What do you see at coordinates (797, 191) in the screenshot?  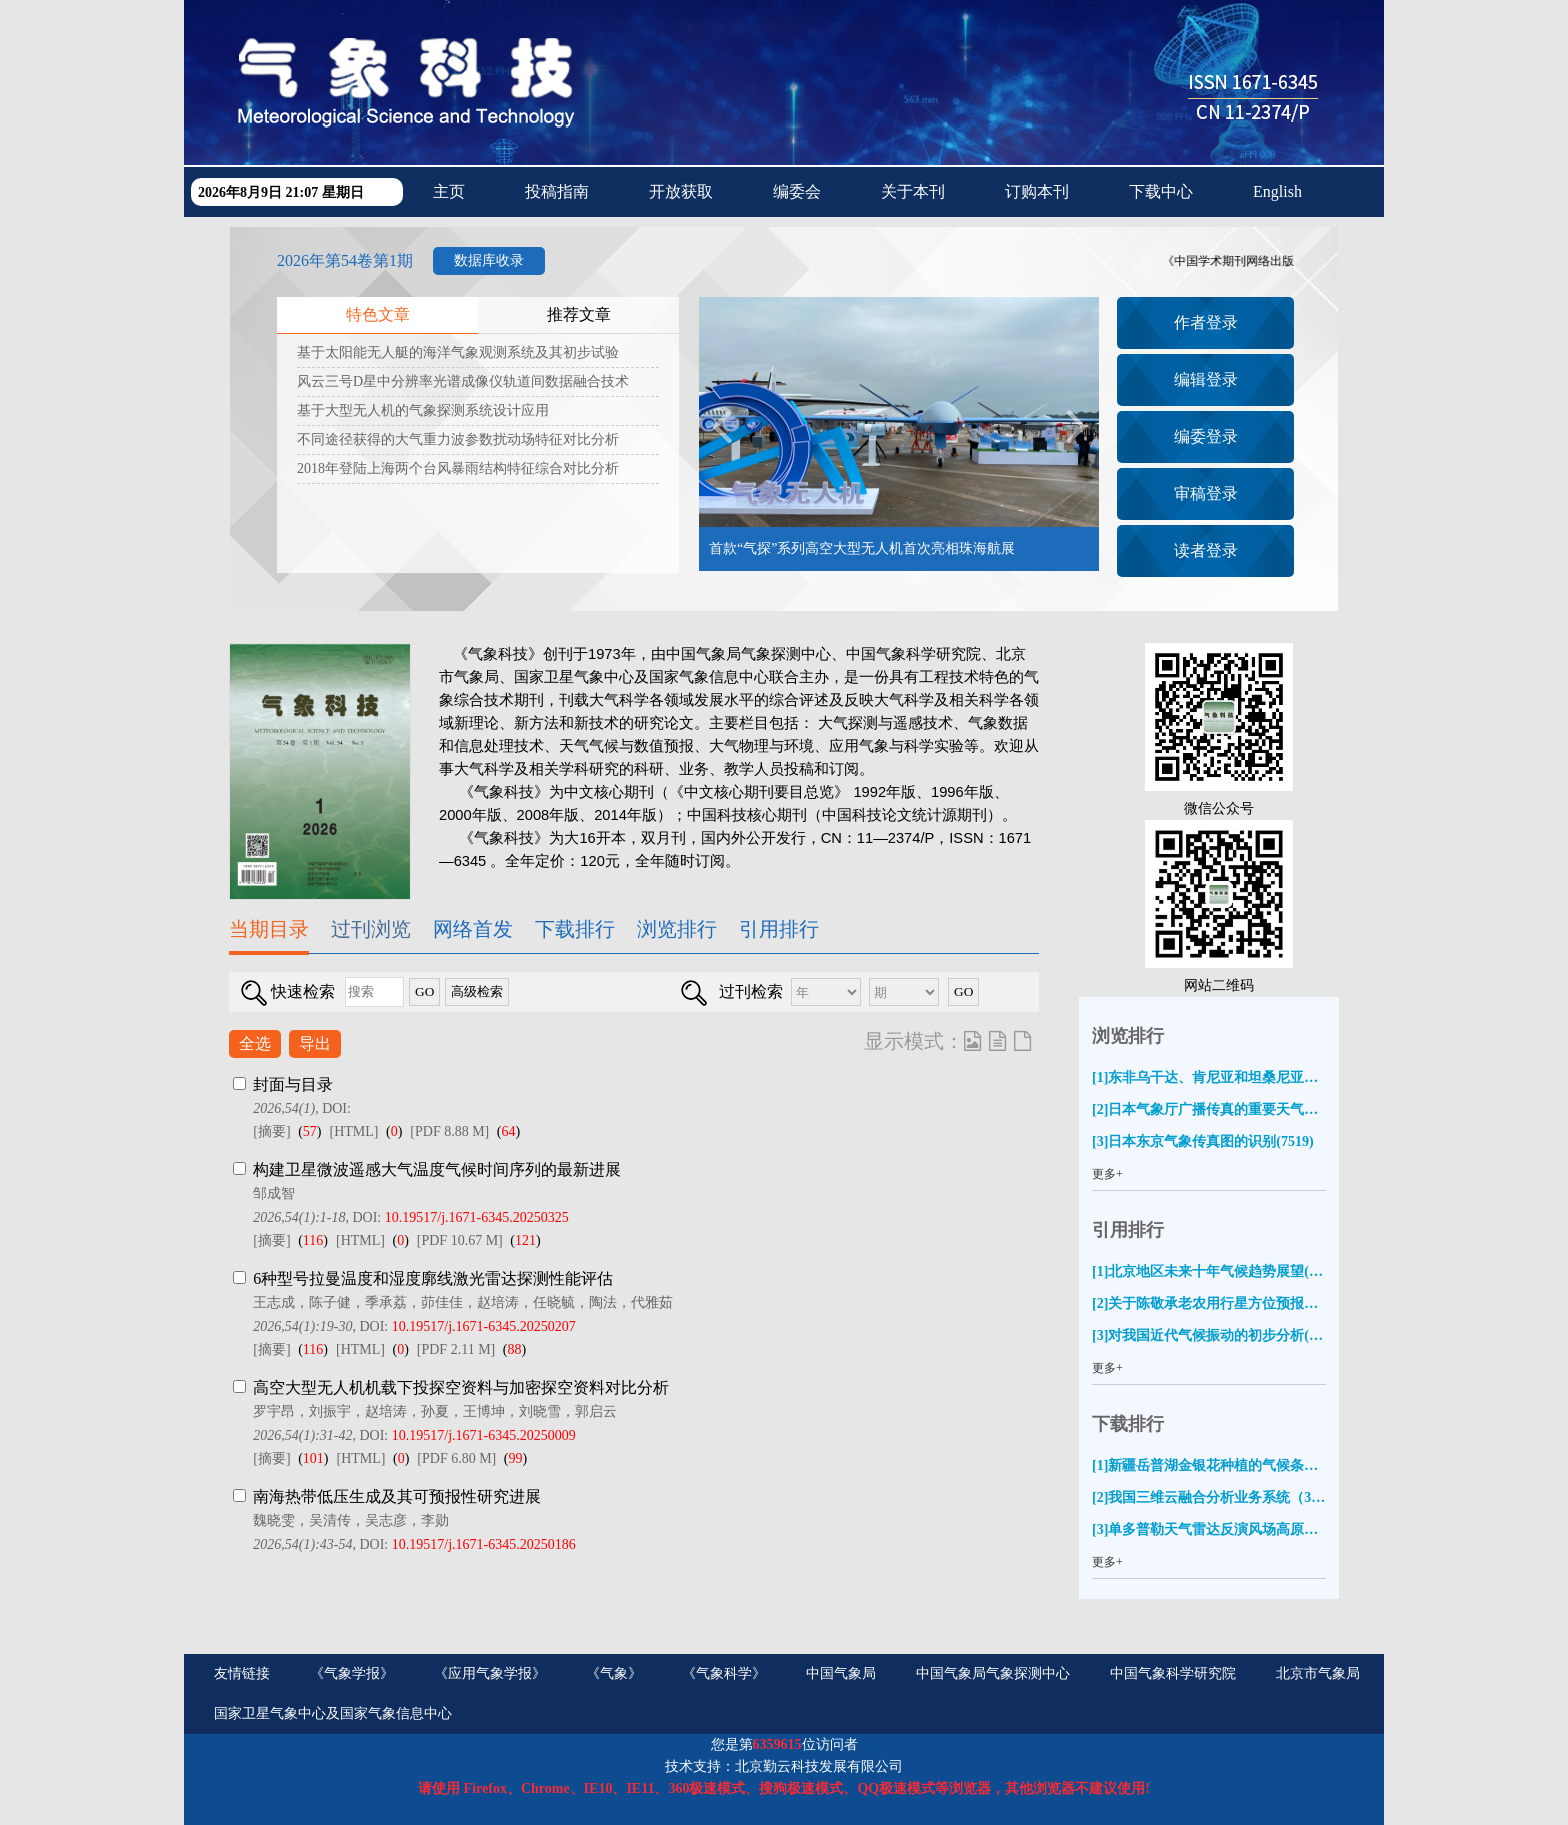 I see `编委会` at bounding box center [797, 191].